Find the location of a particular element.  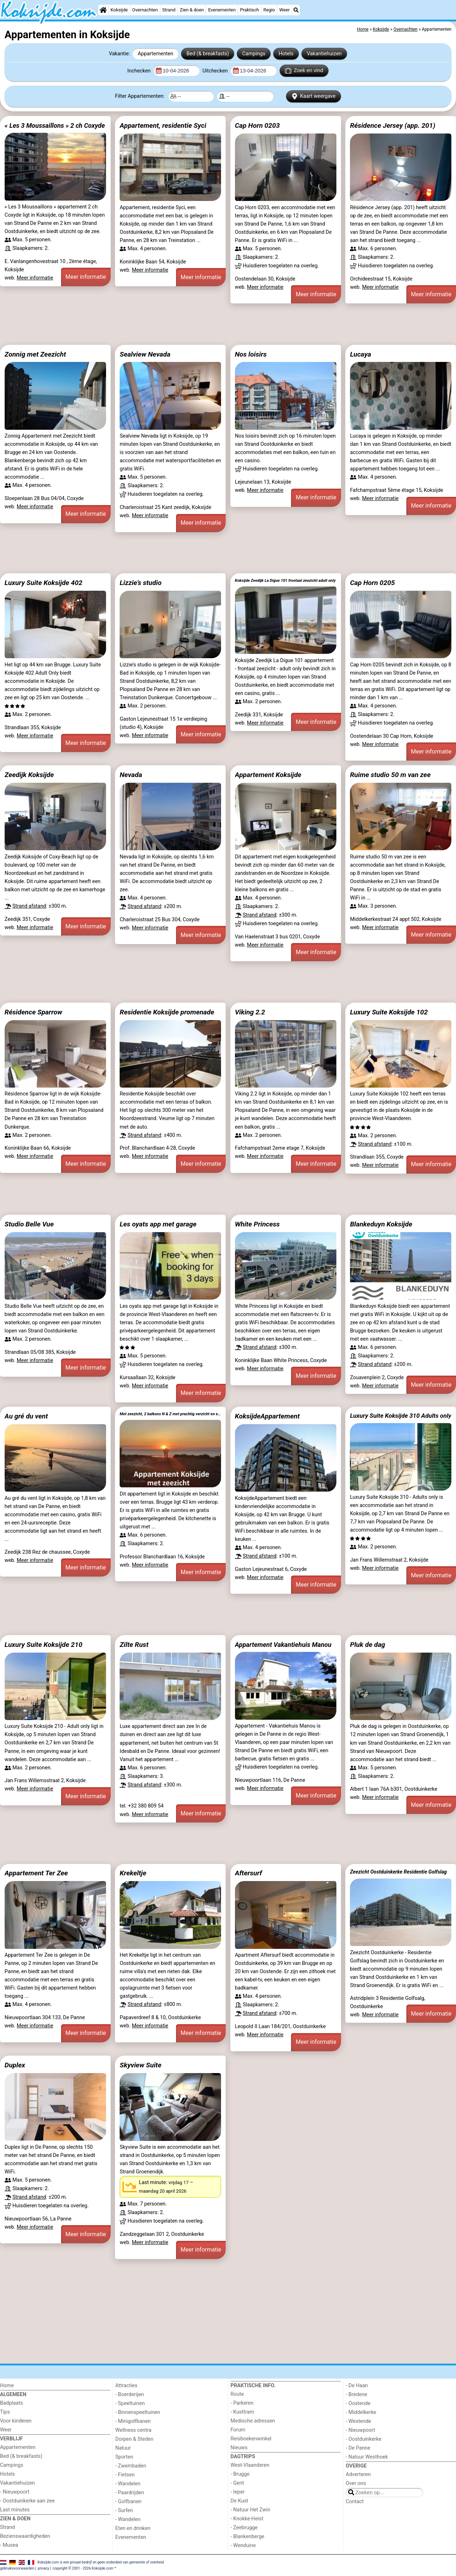

Strand afstand is located at coordinates (29, 906).